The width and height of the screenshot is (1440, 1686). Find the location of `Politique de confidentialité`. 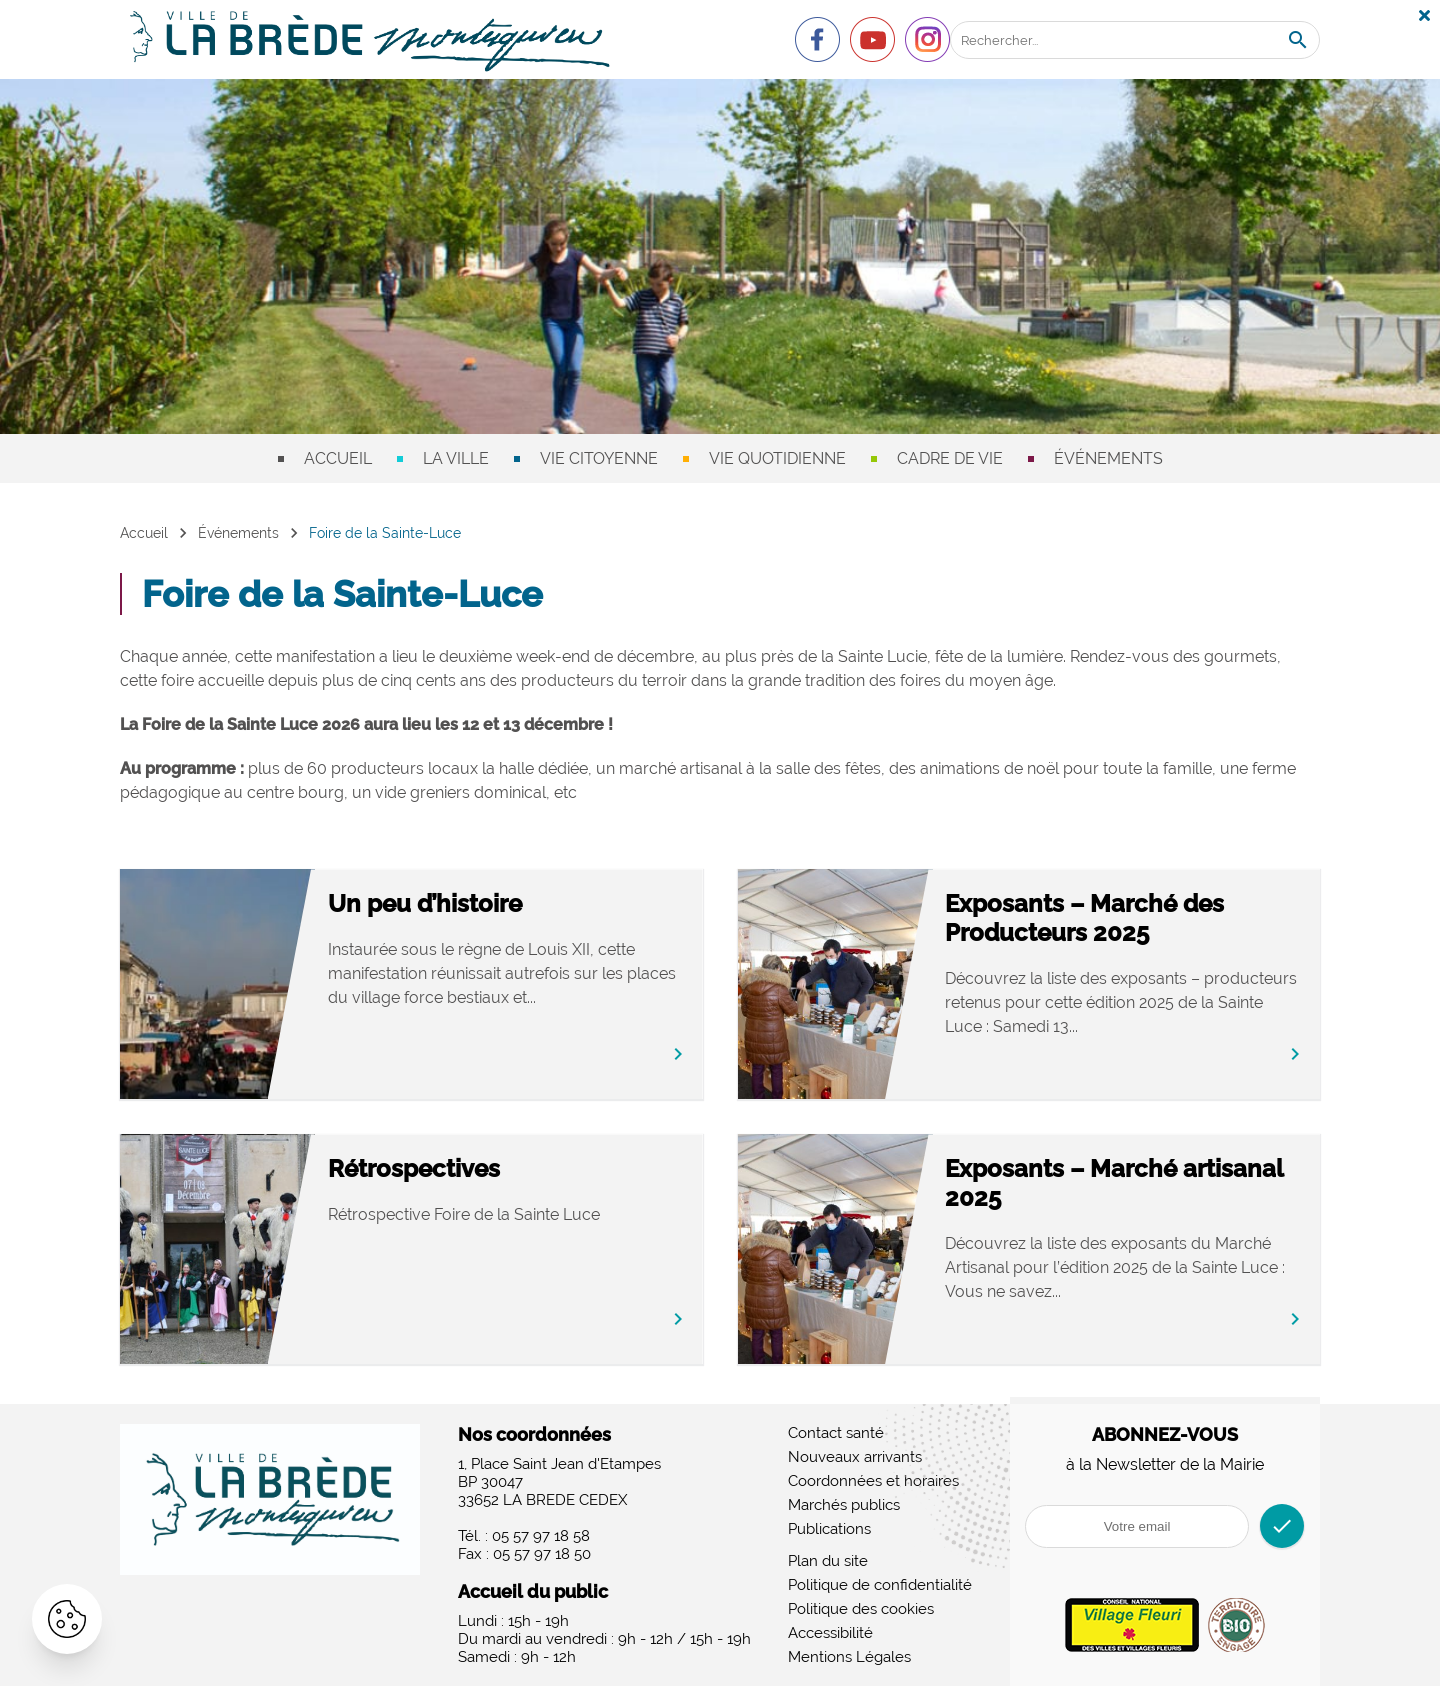

Politique de confidentialité is located at coordinates (880, 1585).